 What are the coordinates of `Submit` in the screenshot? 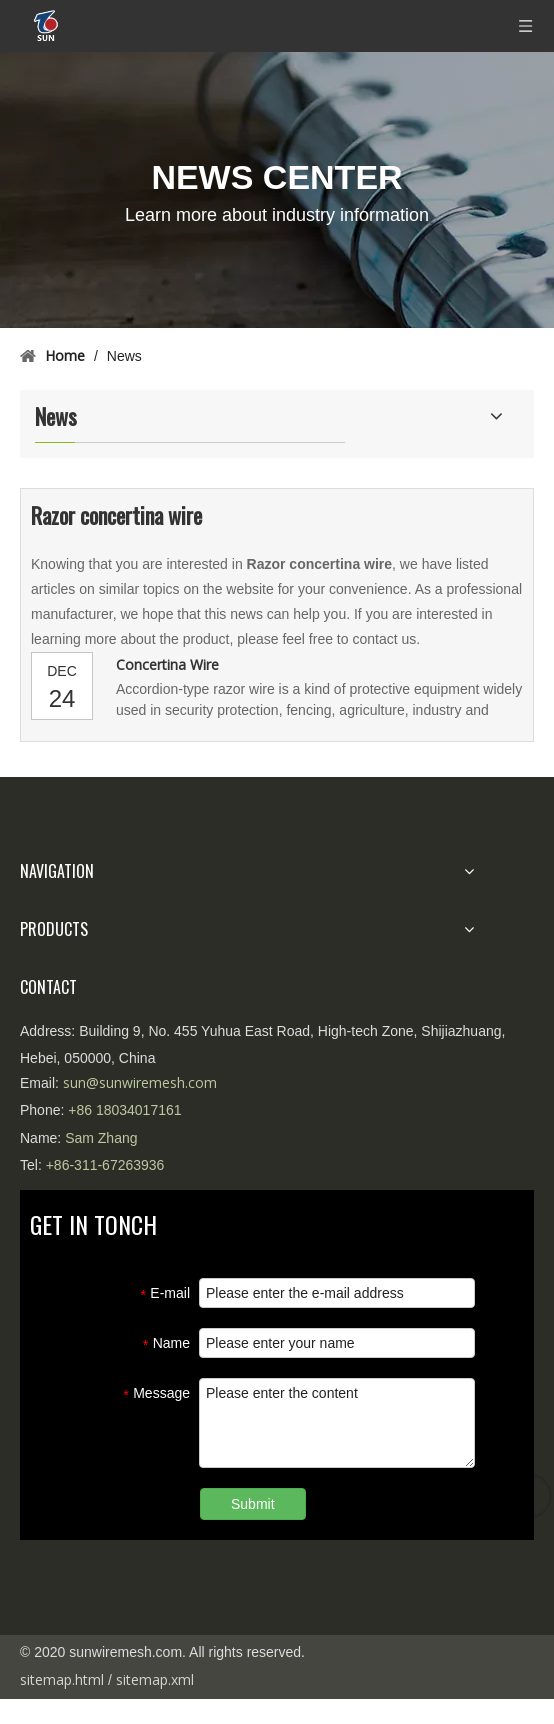 It's located at (253, 1504).